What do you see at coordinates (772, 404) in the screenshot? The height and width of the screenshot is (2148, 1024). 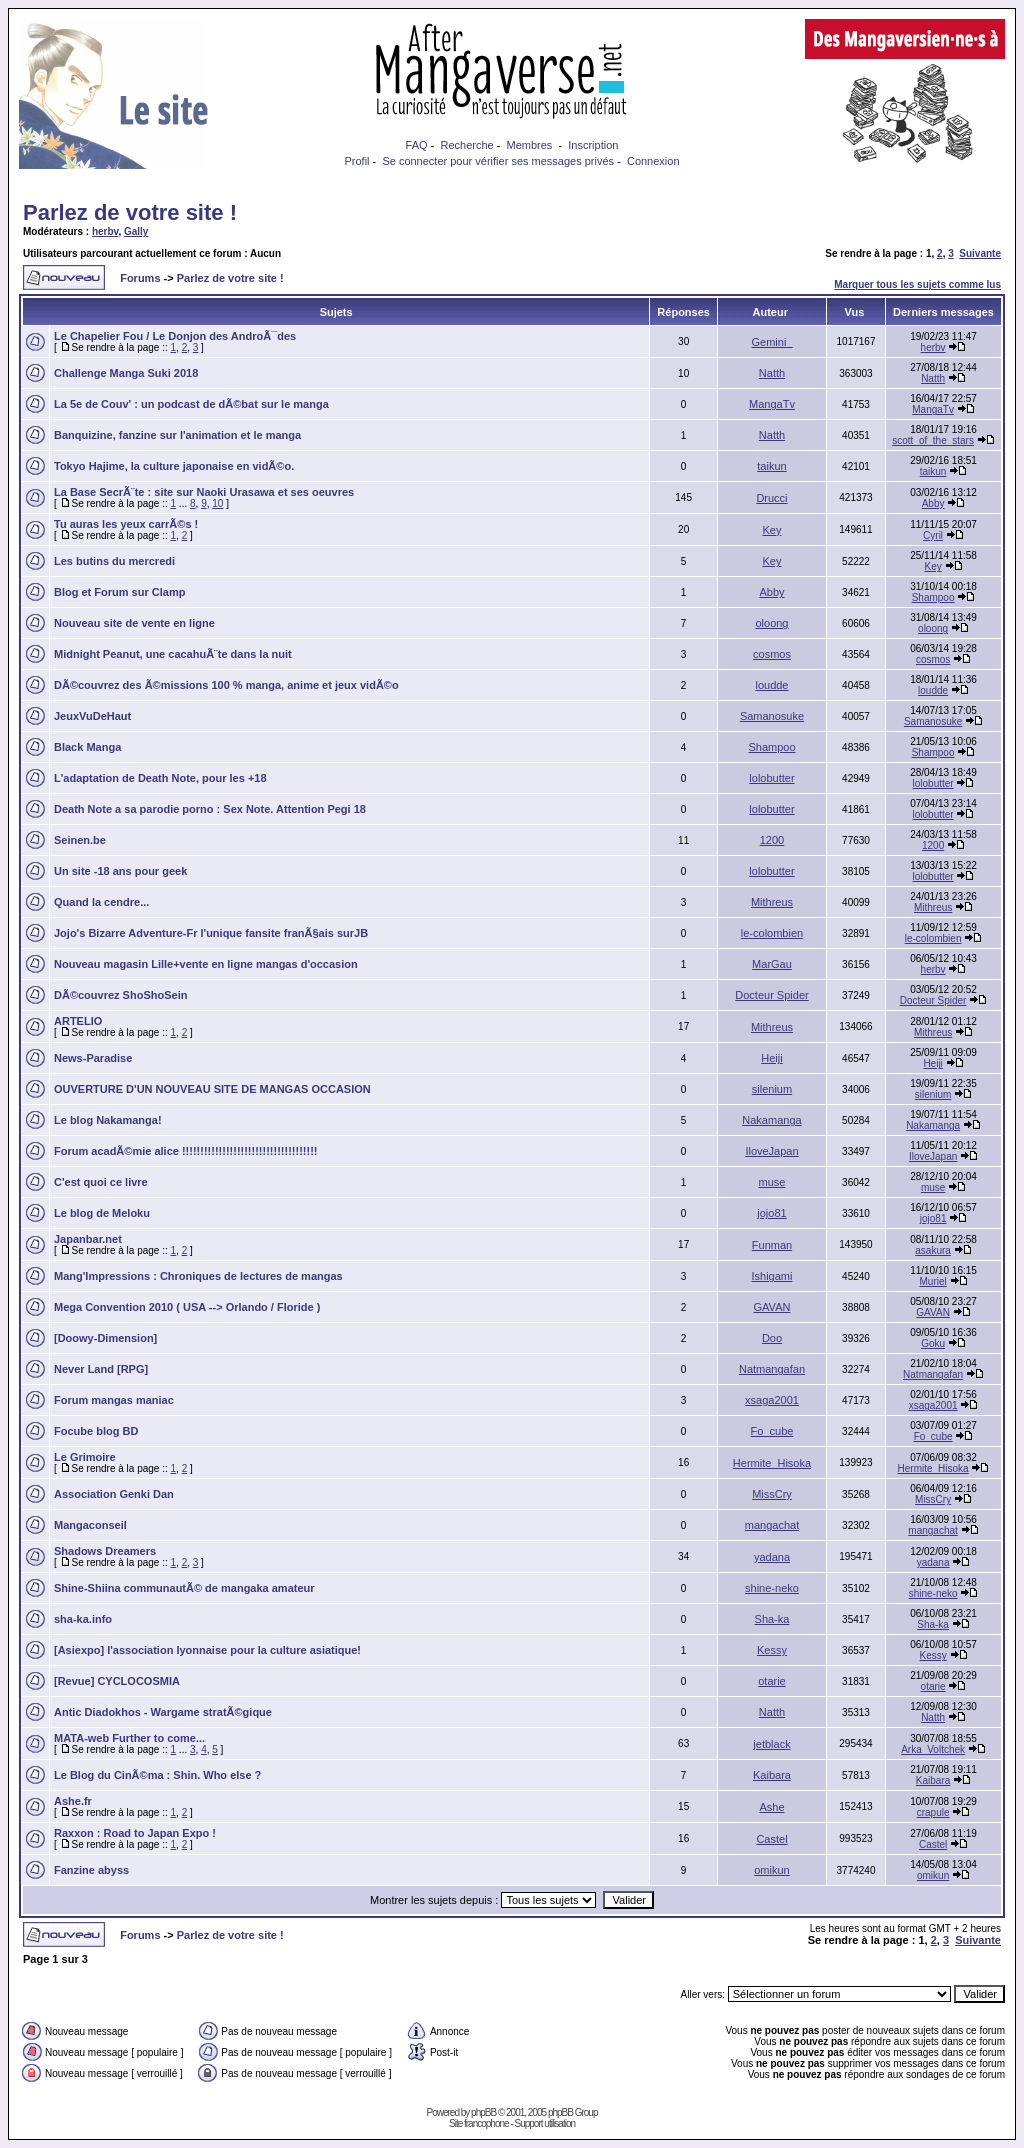 I see `MangaTv` at bounding box center [772, 404].